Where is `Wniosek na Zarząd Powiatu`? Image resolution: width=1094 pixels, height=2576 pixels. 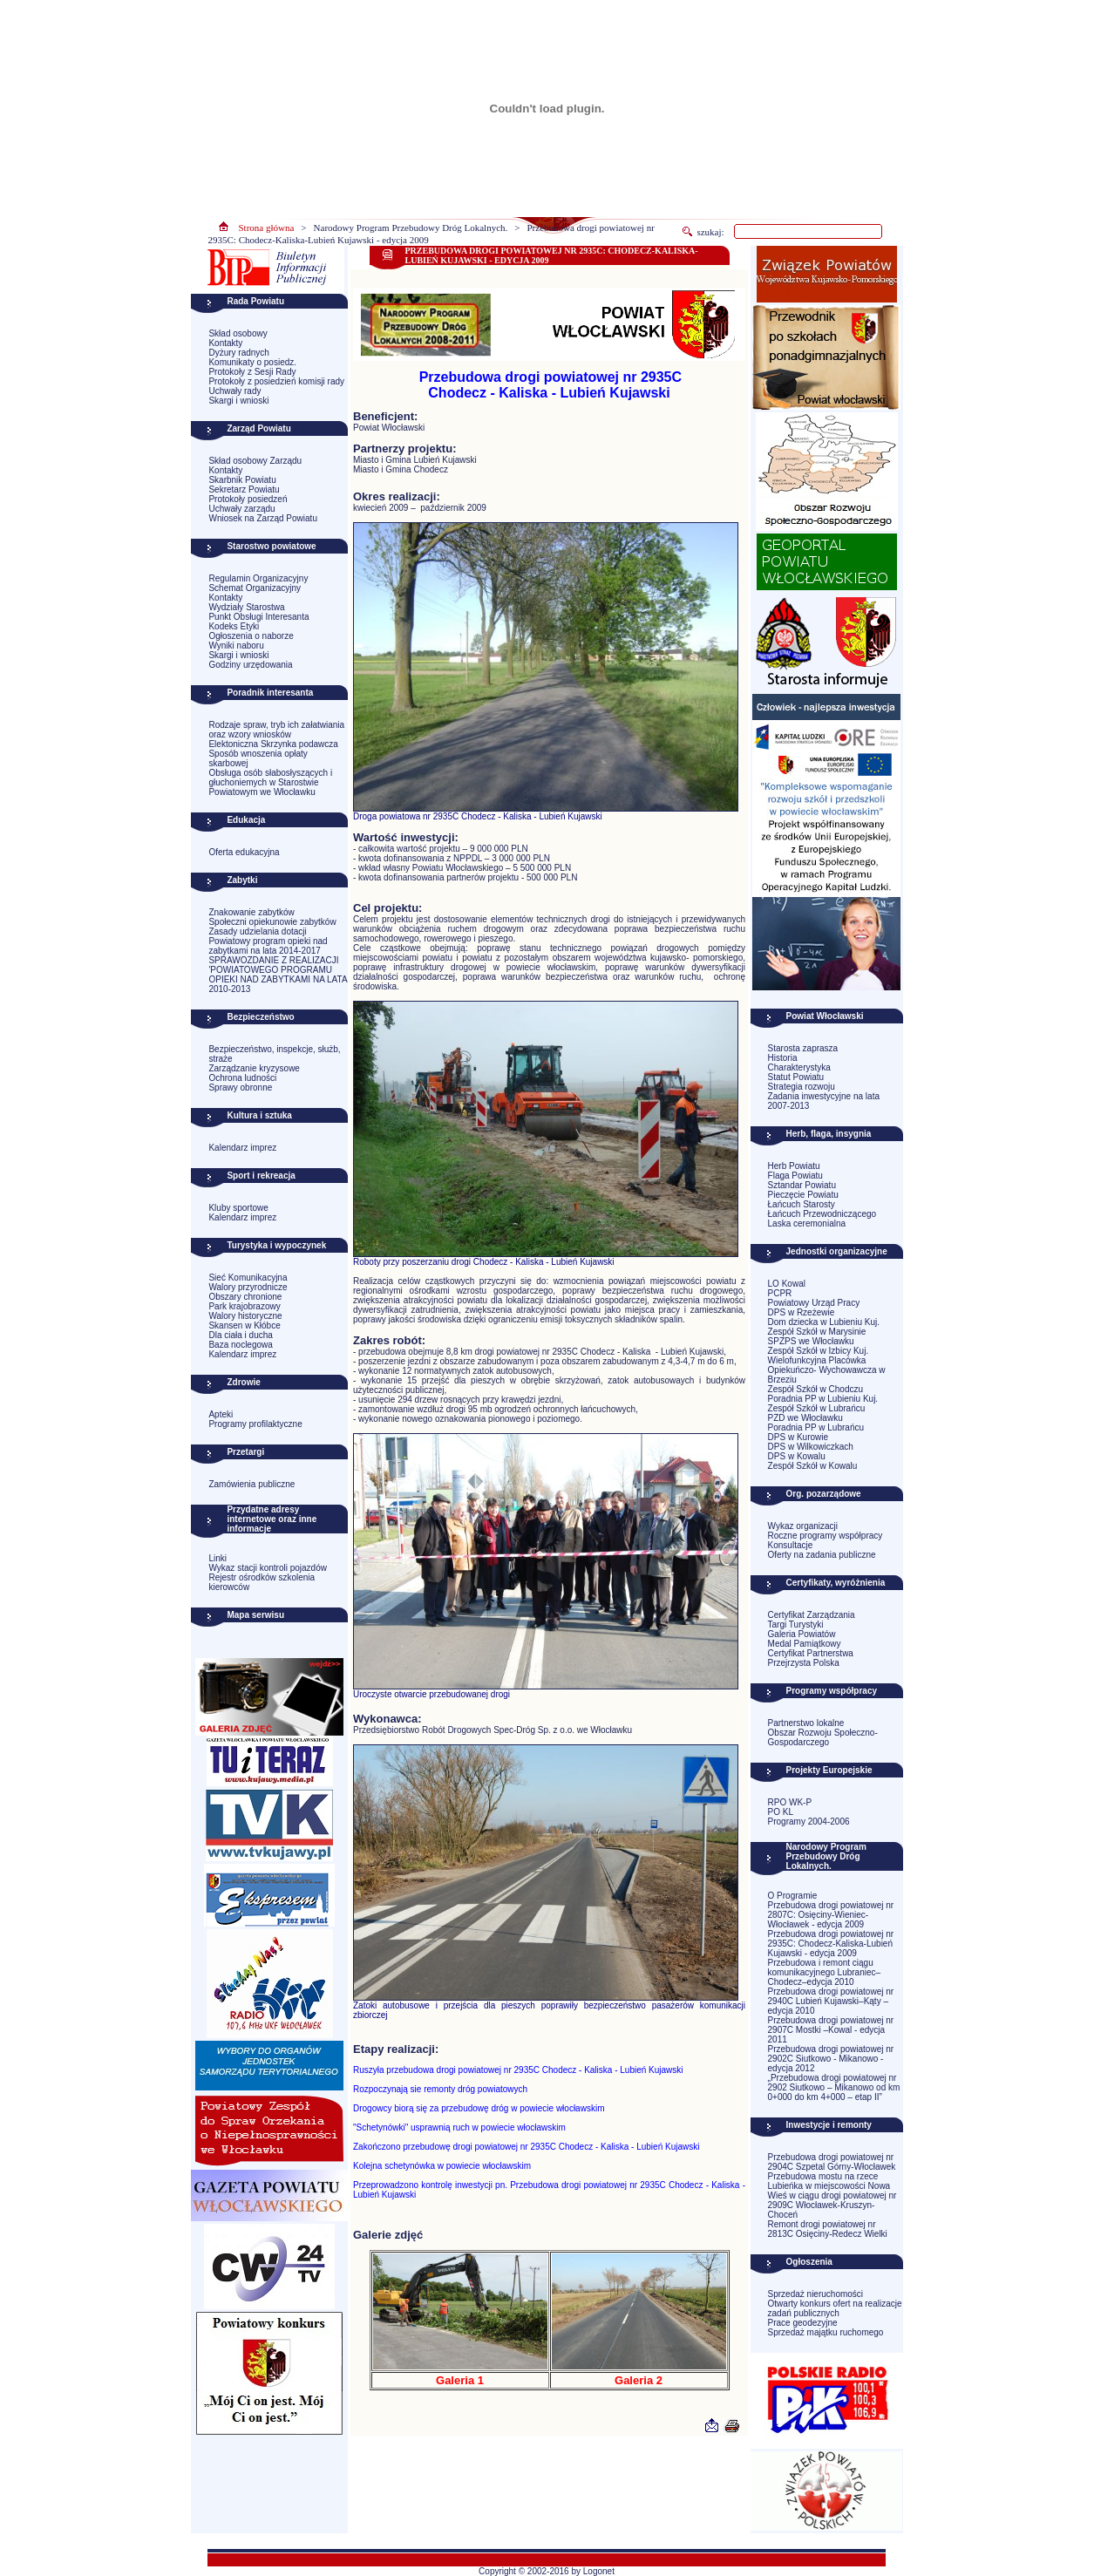
Wniosek na Zarząd Powiatu is located at coordinates (262, 518).